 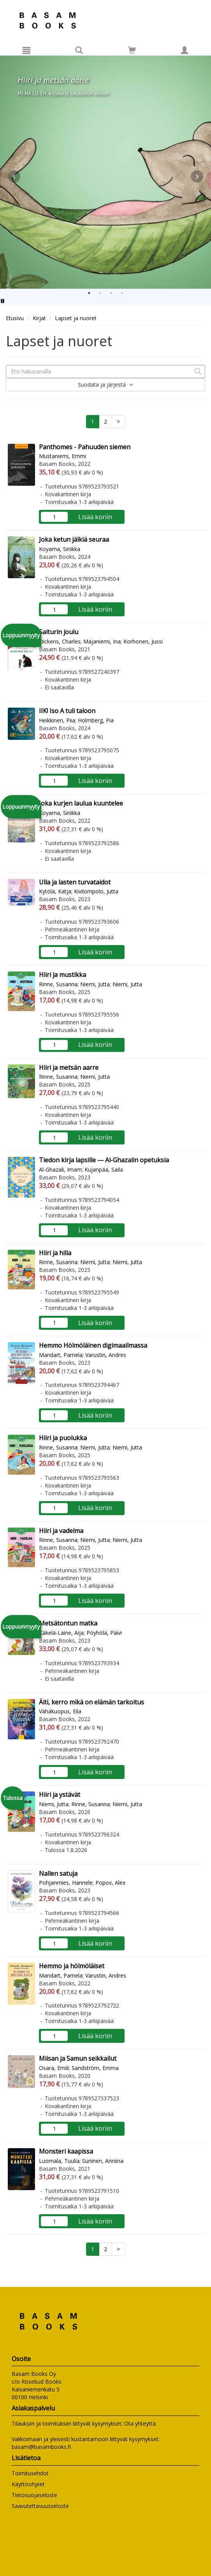 I want to click on Dickens, Charles, so click(x=60, y=641).